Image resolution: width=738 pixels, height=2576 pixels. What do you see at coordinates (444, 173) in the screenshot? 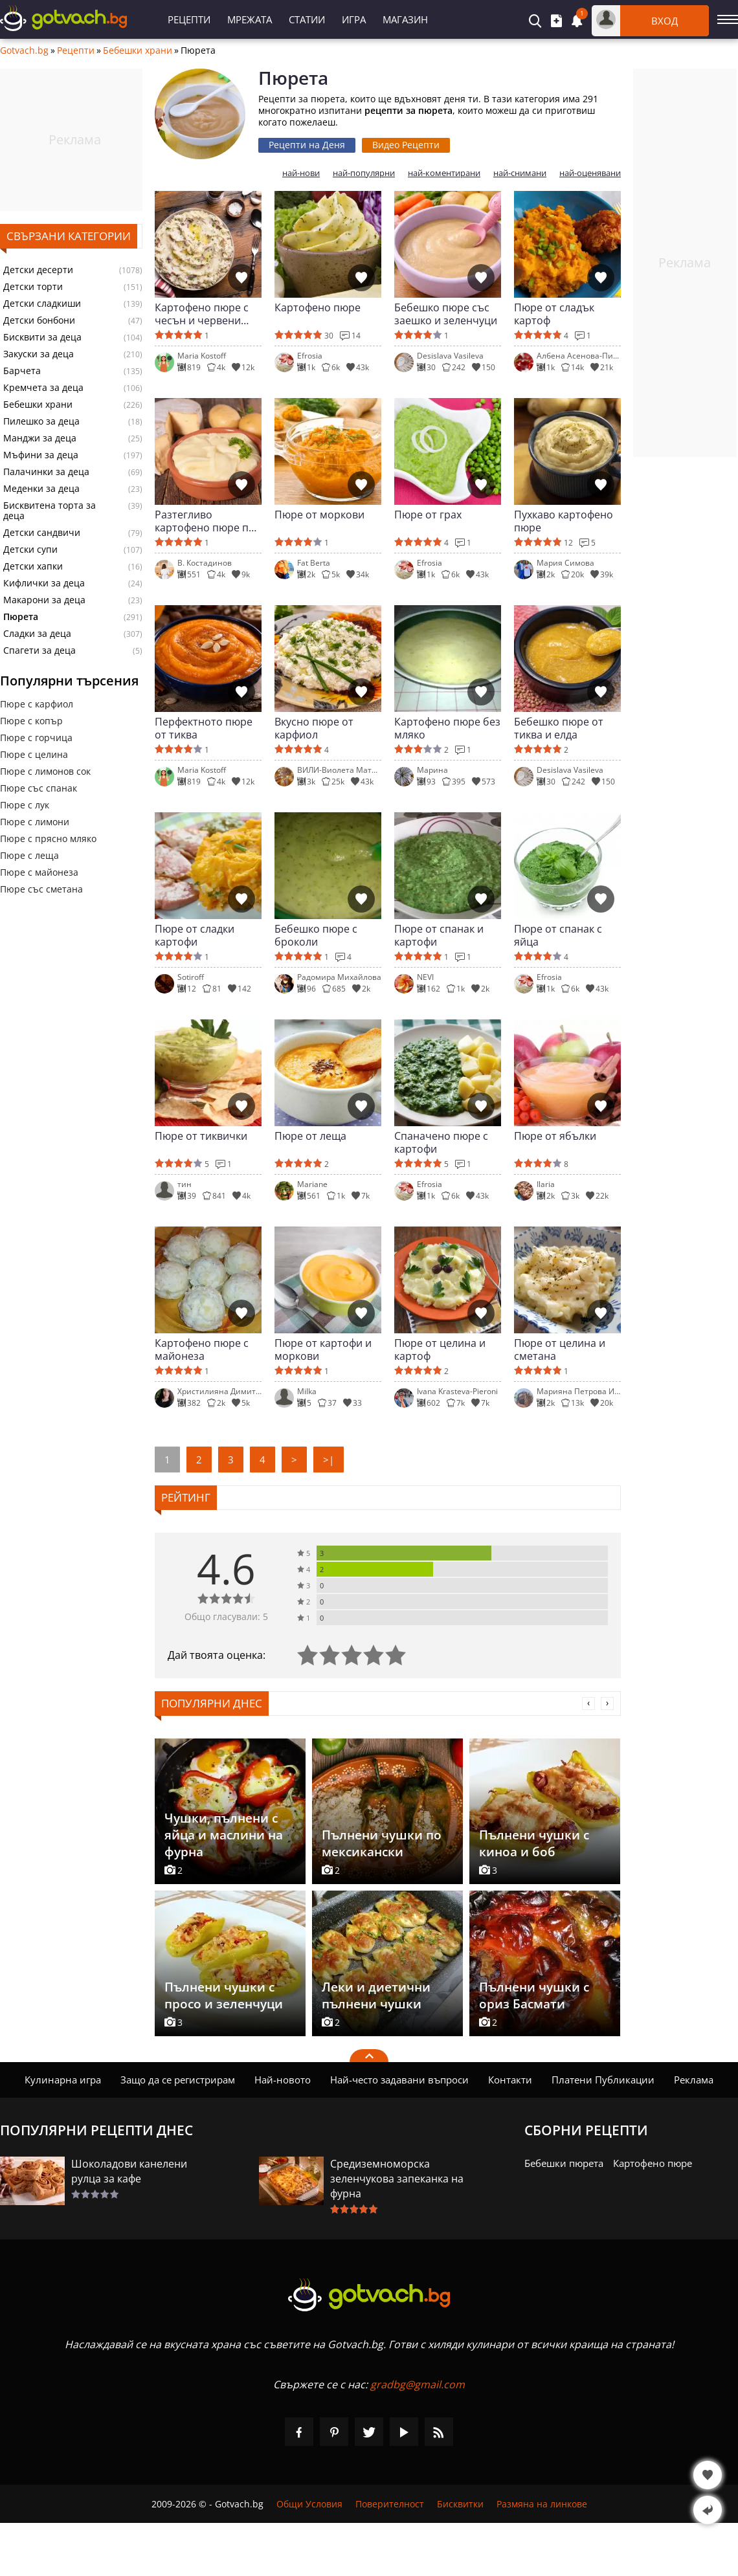
I see `най-коментирани` at bounding box center [444, 173].